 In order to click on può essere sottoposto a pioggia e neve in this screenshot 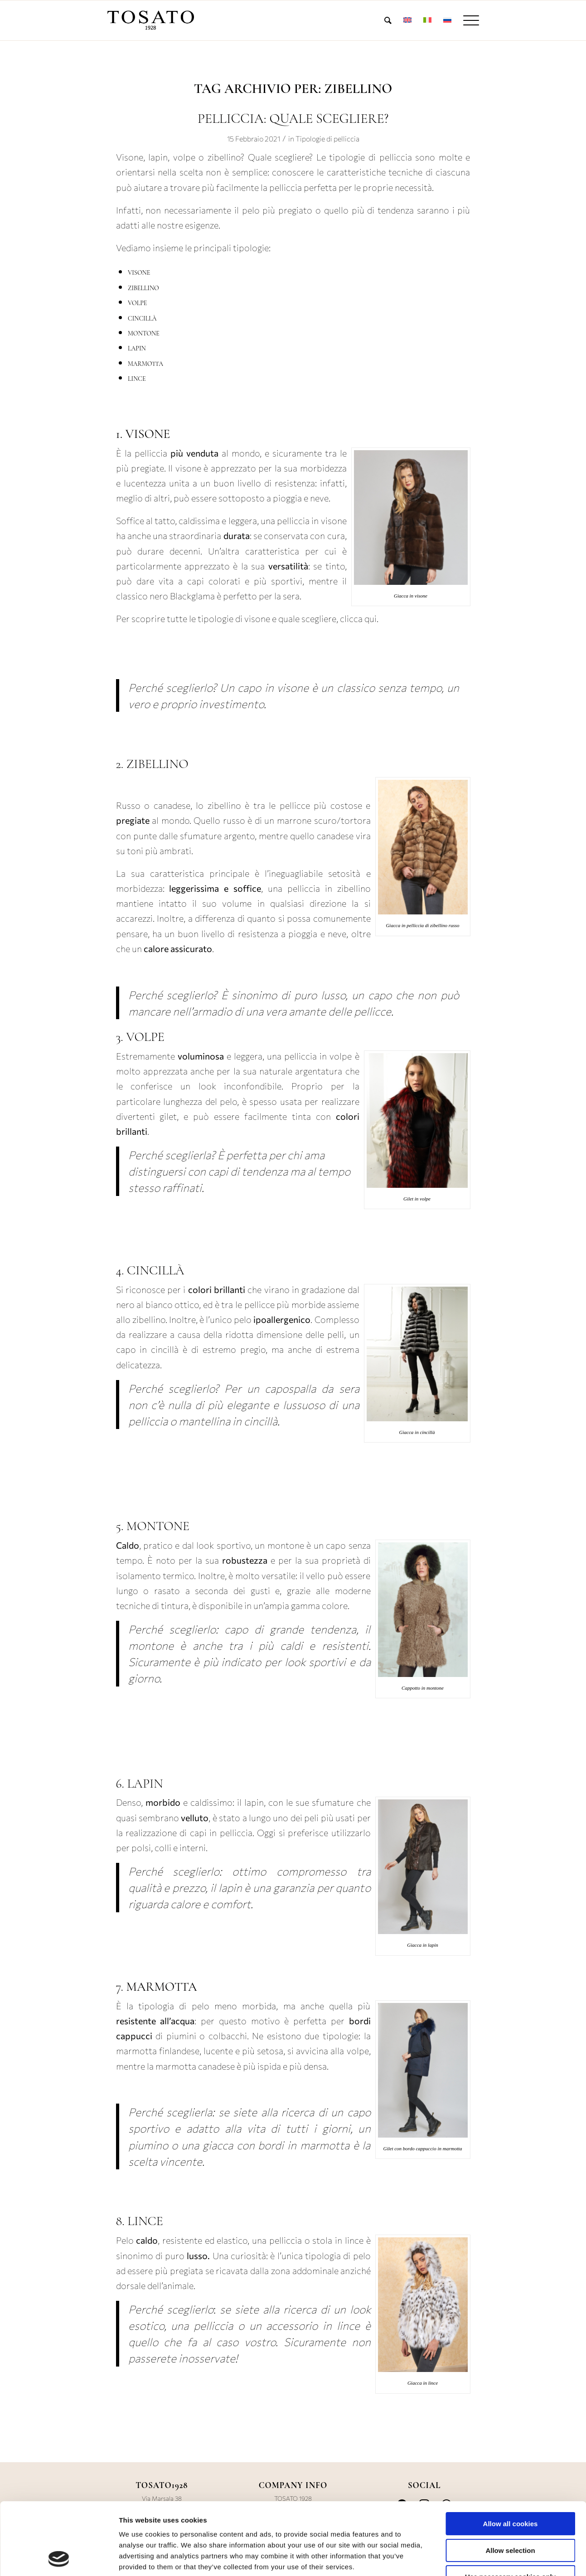, I will do `click(251, 497)`.